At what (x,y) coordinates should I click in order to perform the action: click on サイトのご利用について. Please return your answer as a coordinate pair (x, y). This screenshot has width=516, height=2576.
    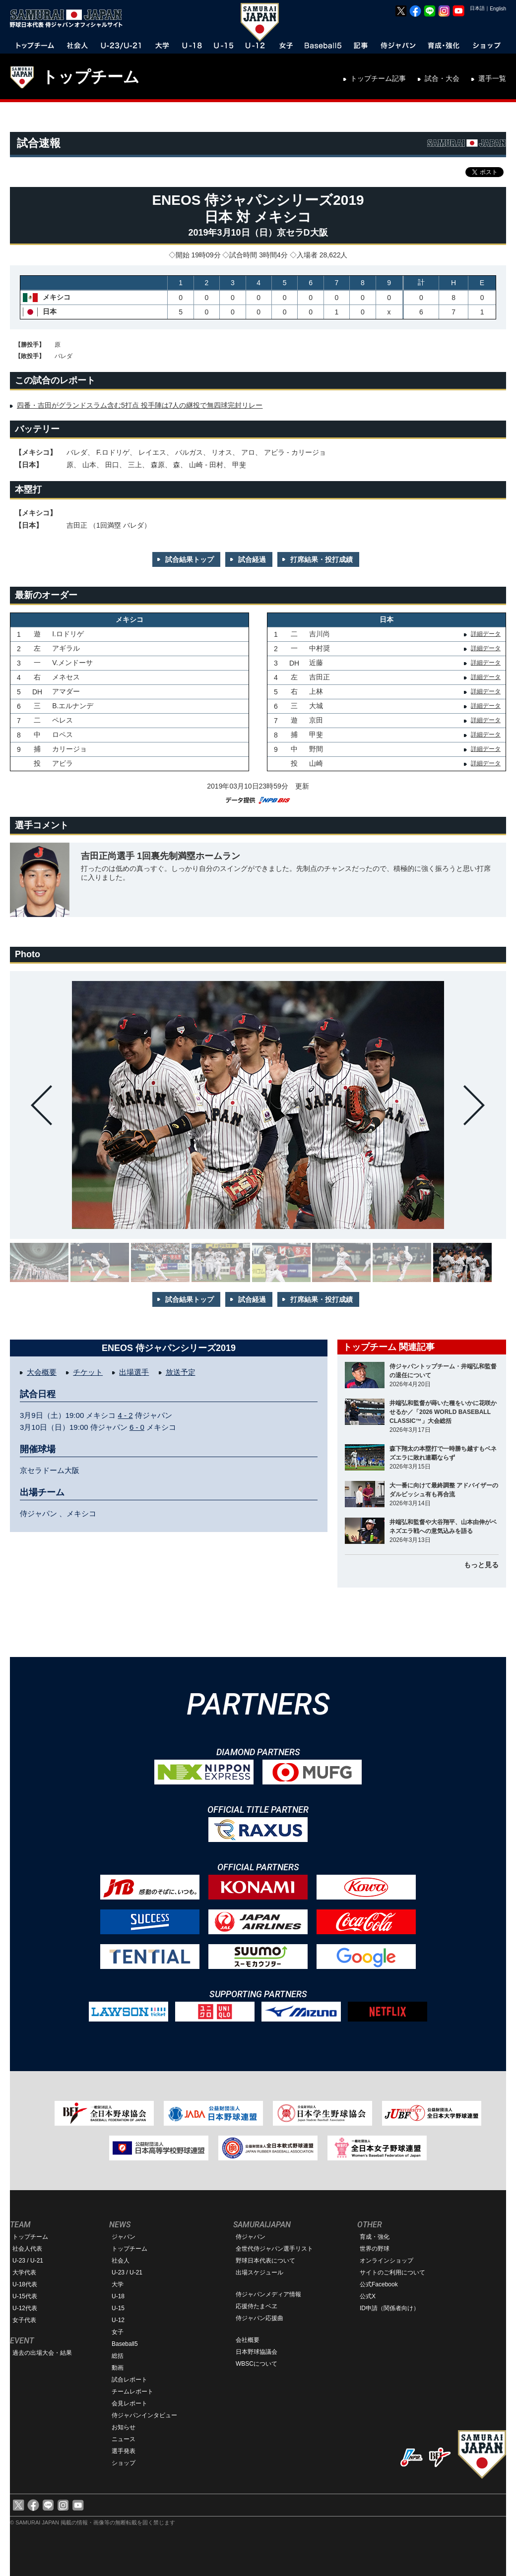
    Looking at the image, I should click on (392, 2272).